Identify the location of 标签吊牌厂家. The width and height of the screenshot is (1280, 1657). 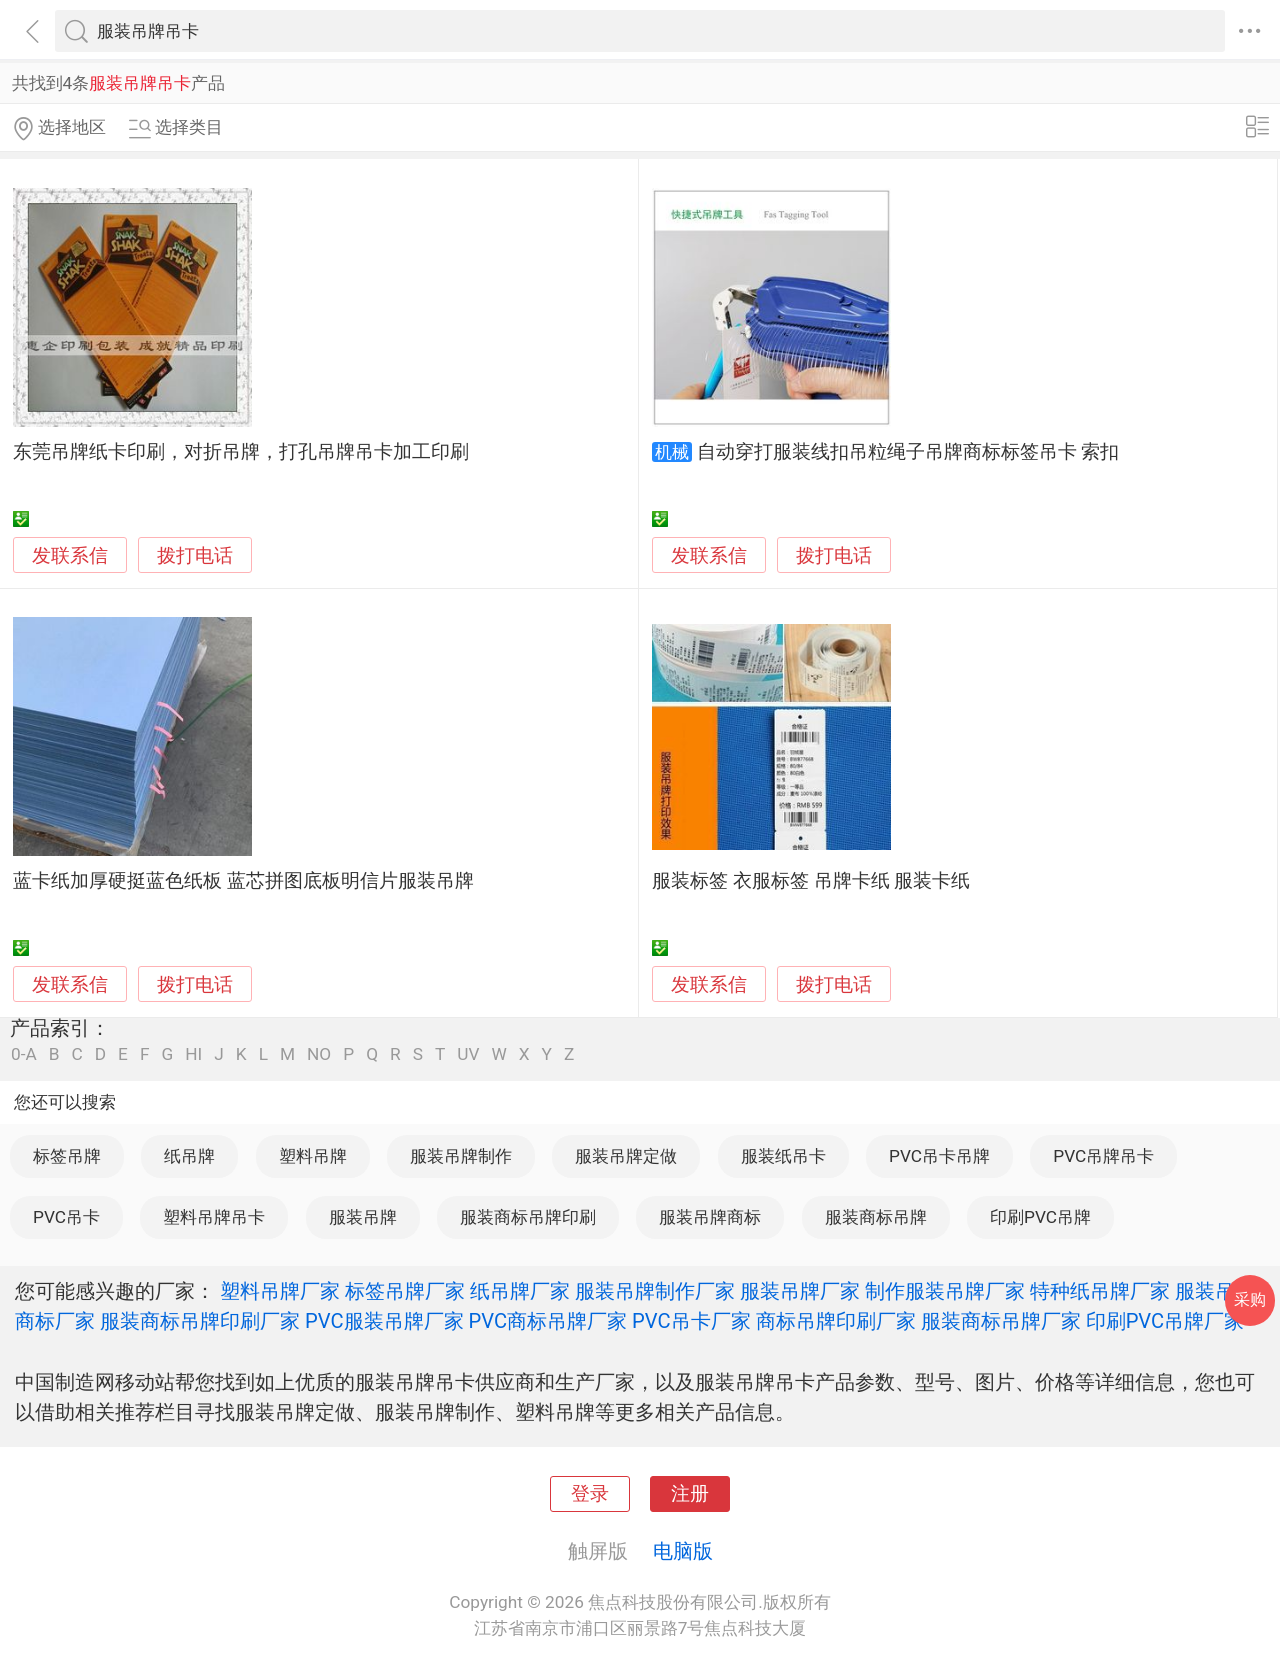
(405, 1291).